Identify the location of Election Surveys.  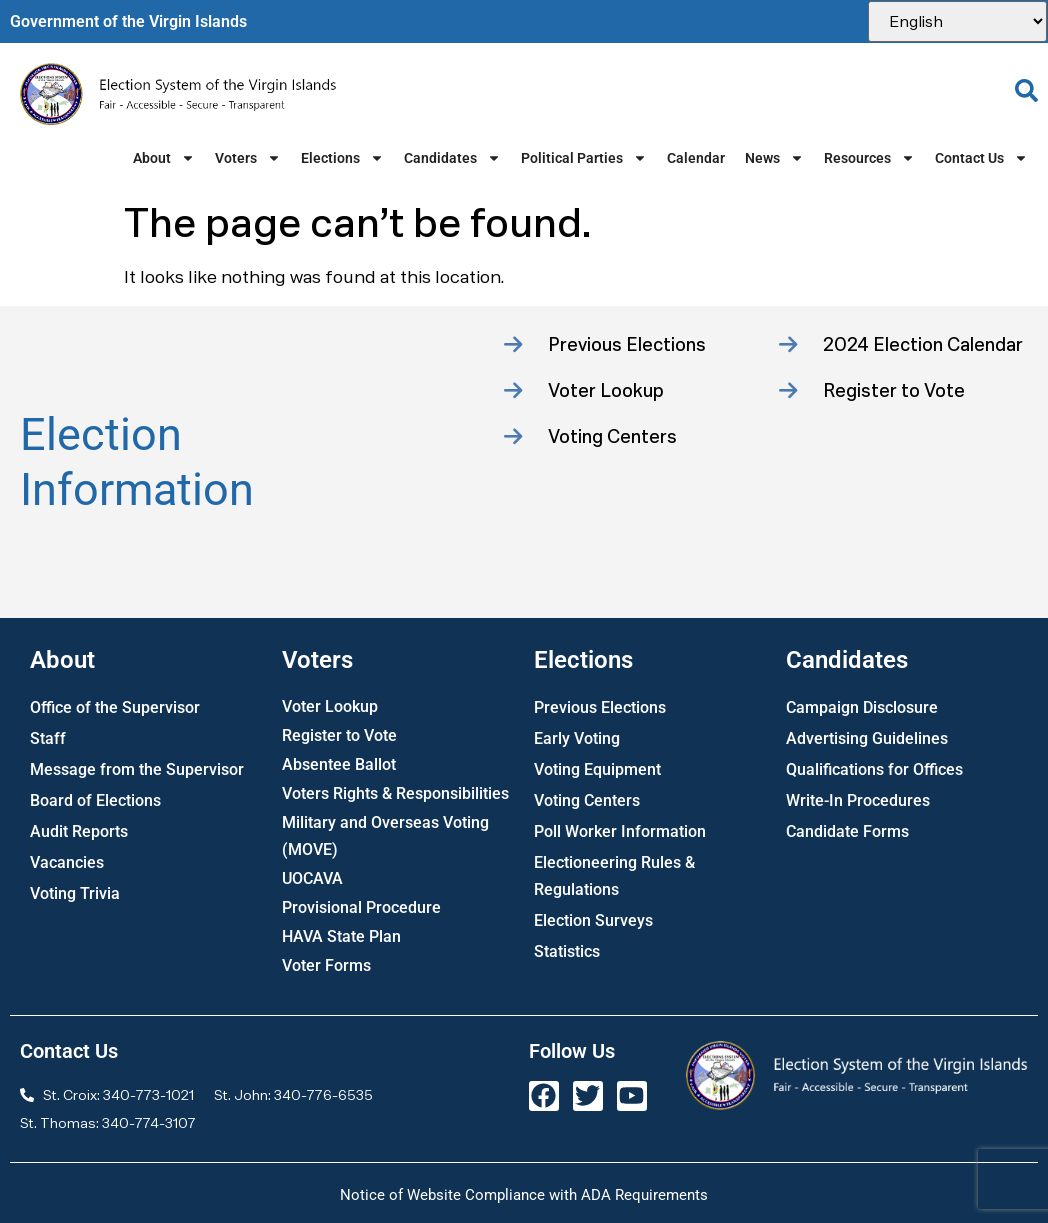
(593, 920).